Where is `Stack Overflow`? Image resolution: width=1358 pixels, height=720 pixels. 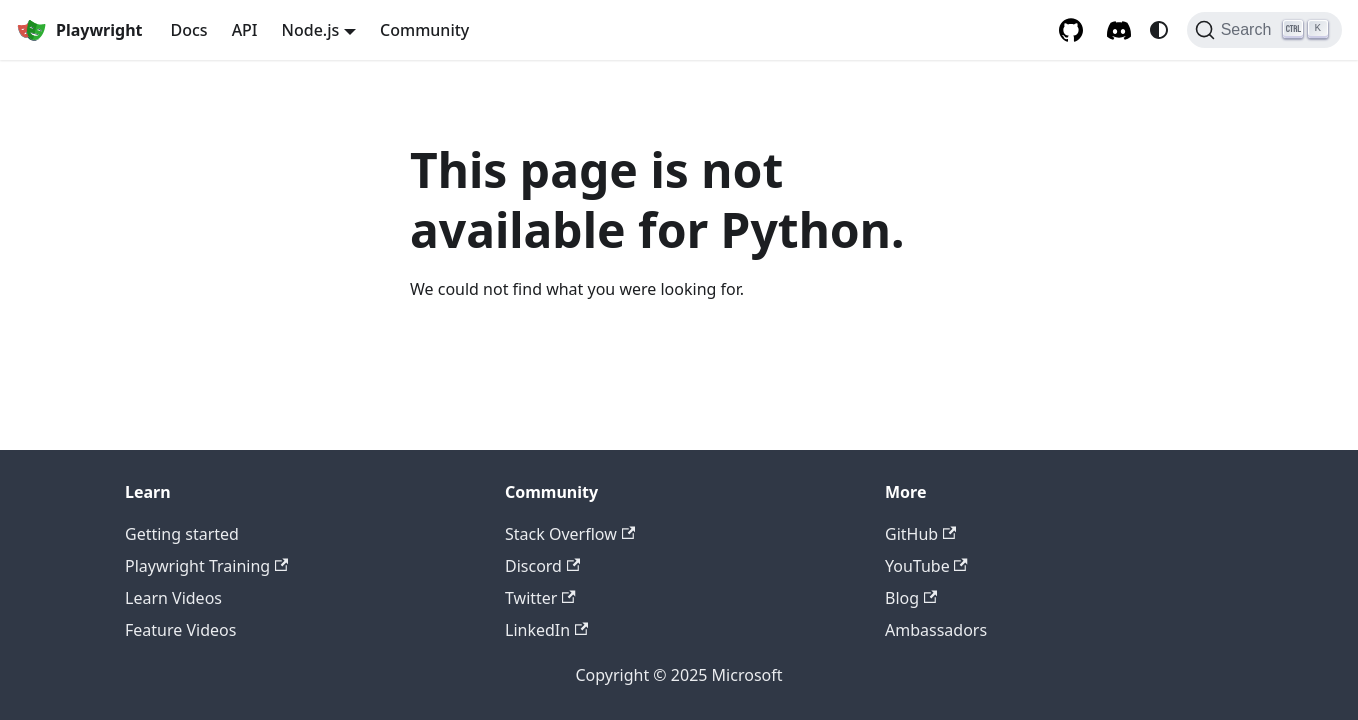 Stack Overflow is located at coordinates (570, 534).